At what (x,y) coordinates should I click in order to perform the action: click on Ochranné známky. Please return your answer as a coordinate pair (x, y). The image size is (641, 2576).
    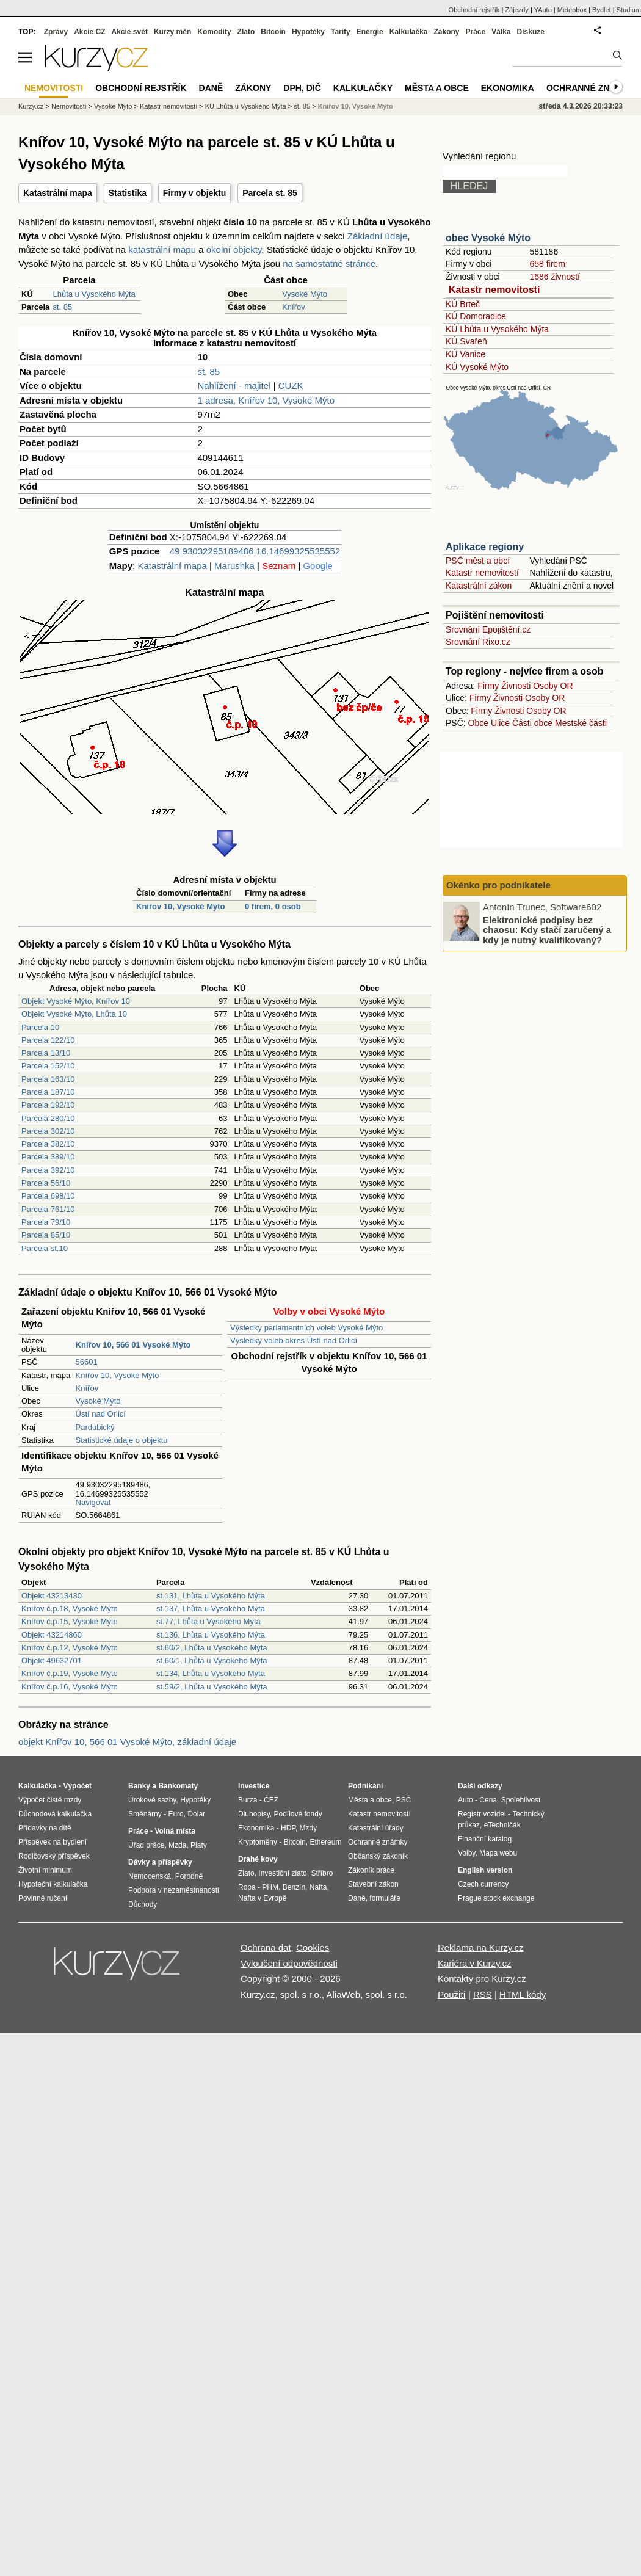
    Looking at the image, I should click on (590, 88).